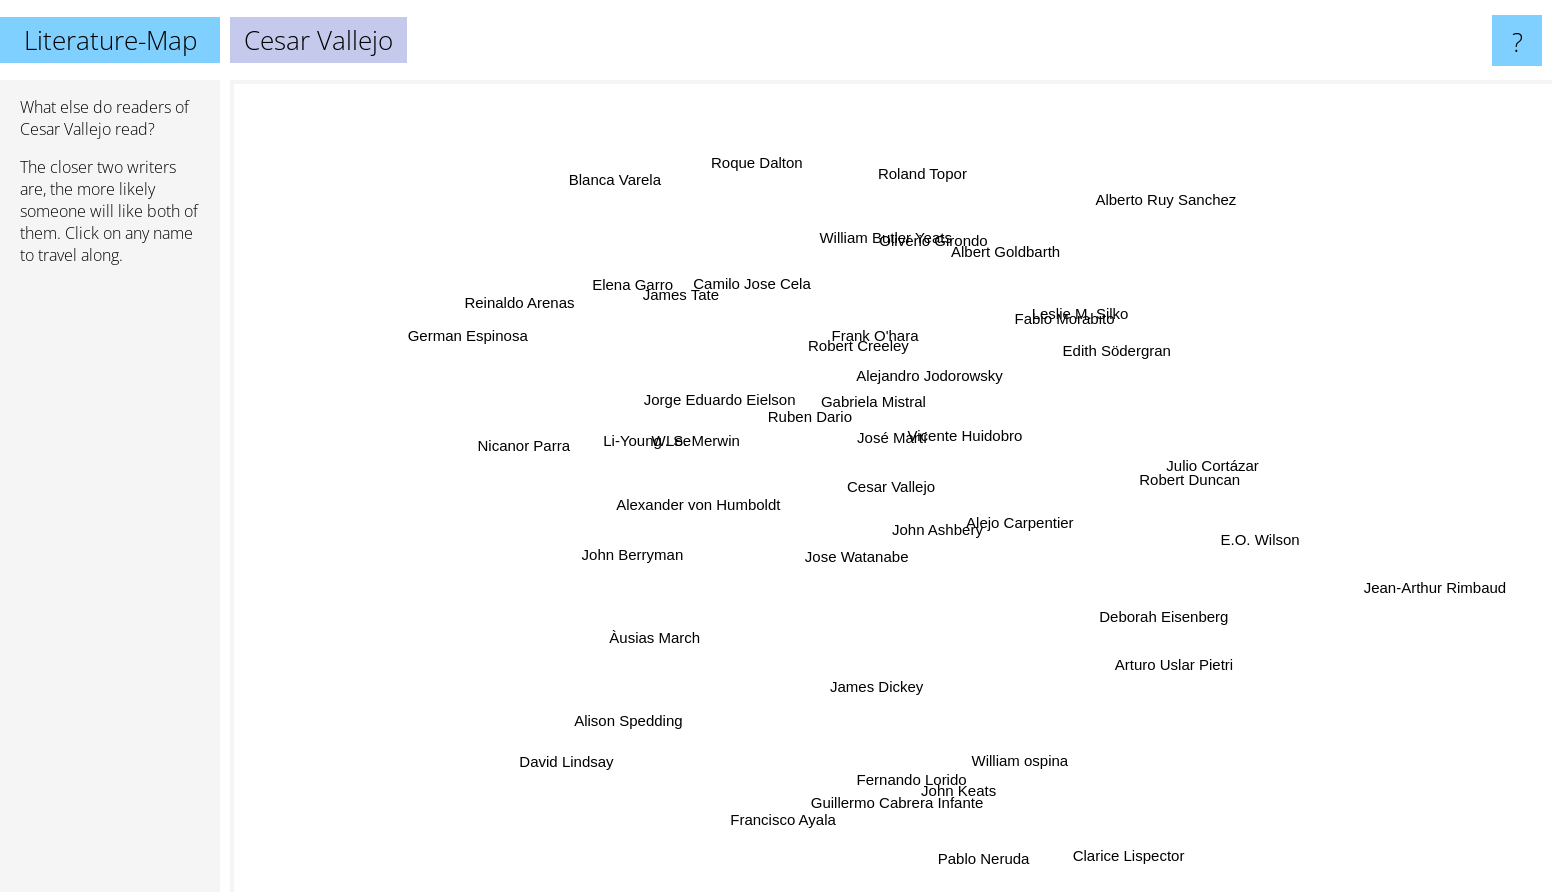 The width and height of the screenshot is (1552, 892). I want to click on Arturo Uslar Pietri, so click(1167, 658).